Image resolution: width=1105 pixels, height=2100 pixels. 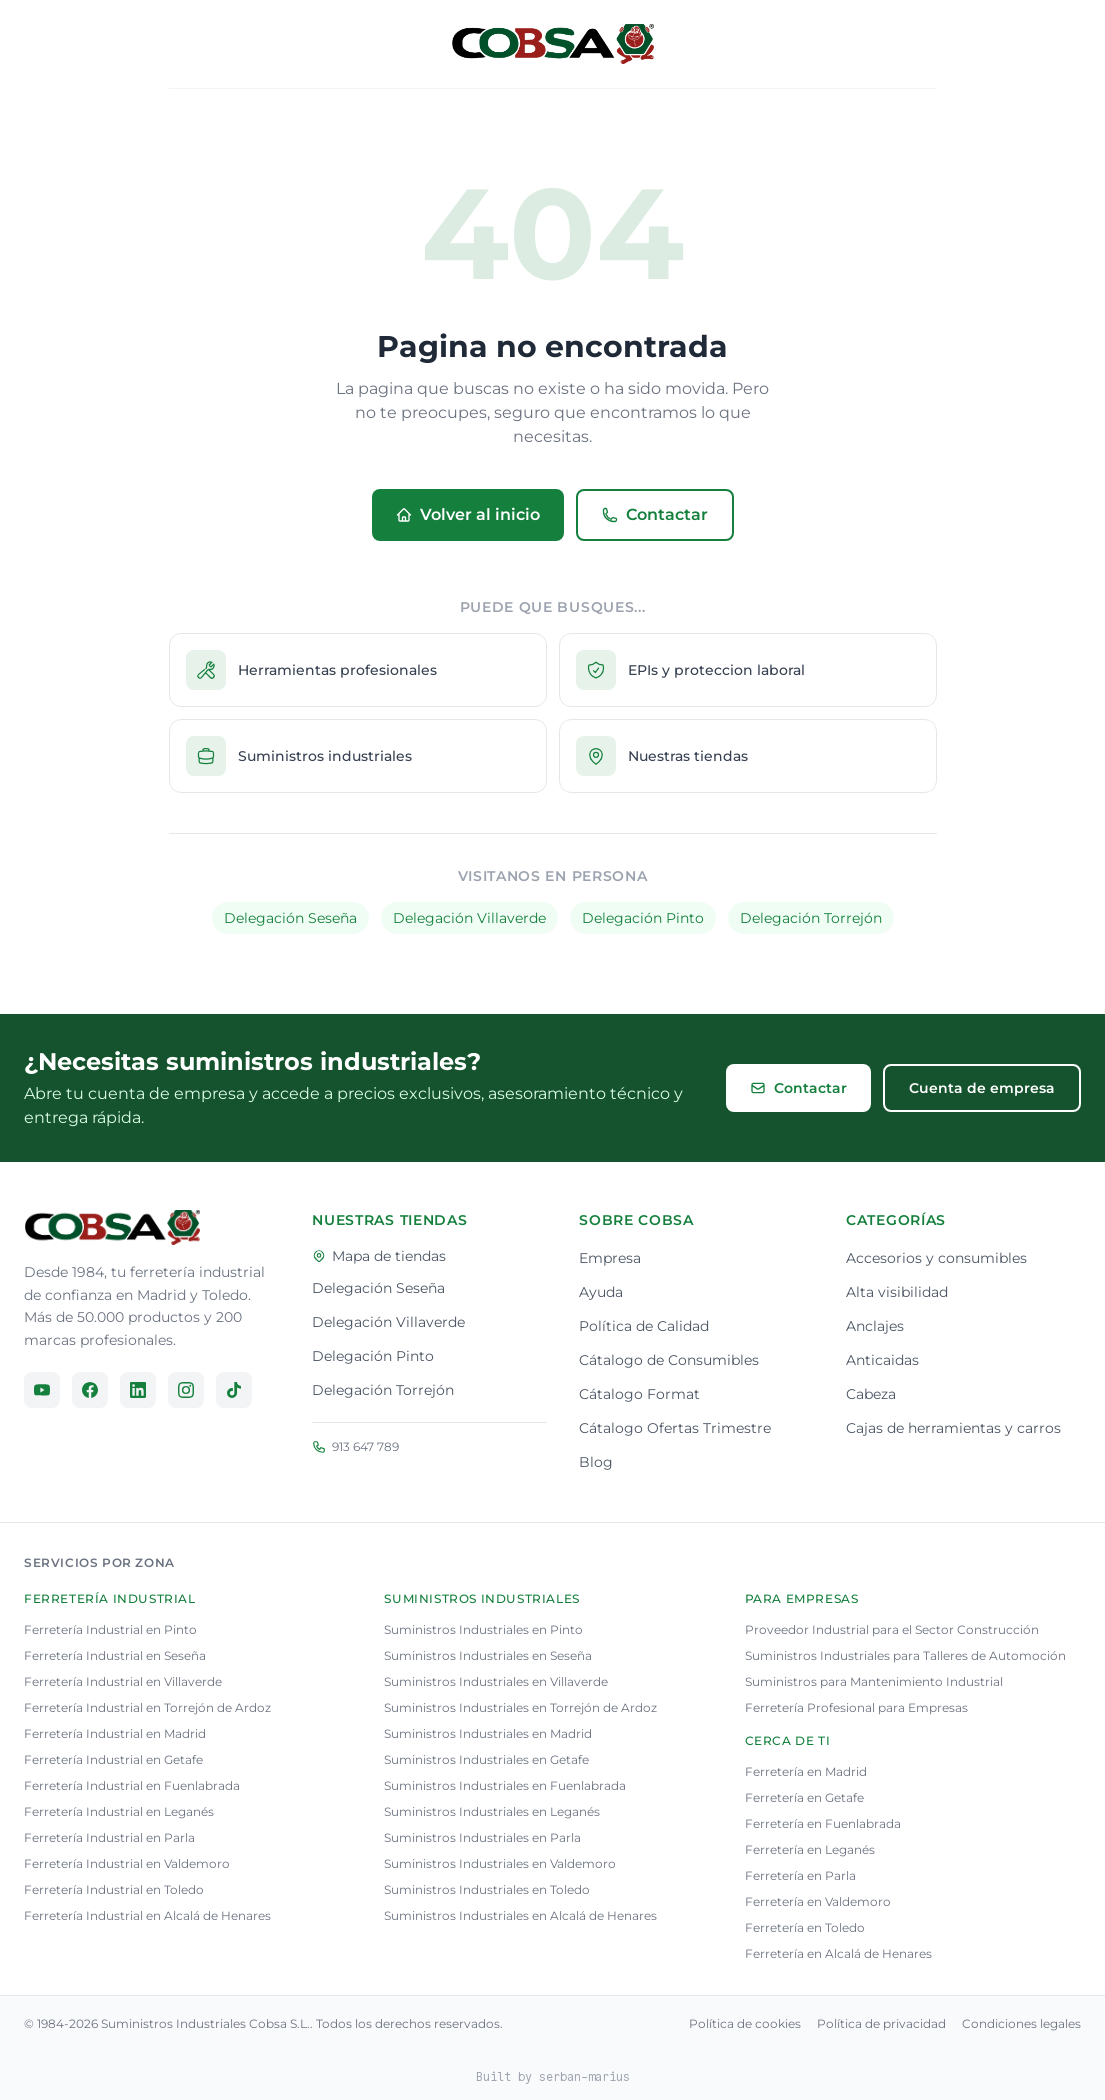 I want to click on Ferretería Industrial en Fuenlabrada, so click(x=132, y=1785).